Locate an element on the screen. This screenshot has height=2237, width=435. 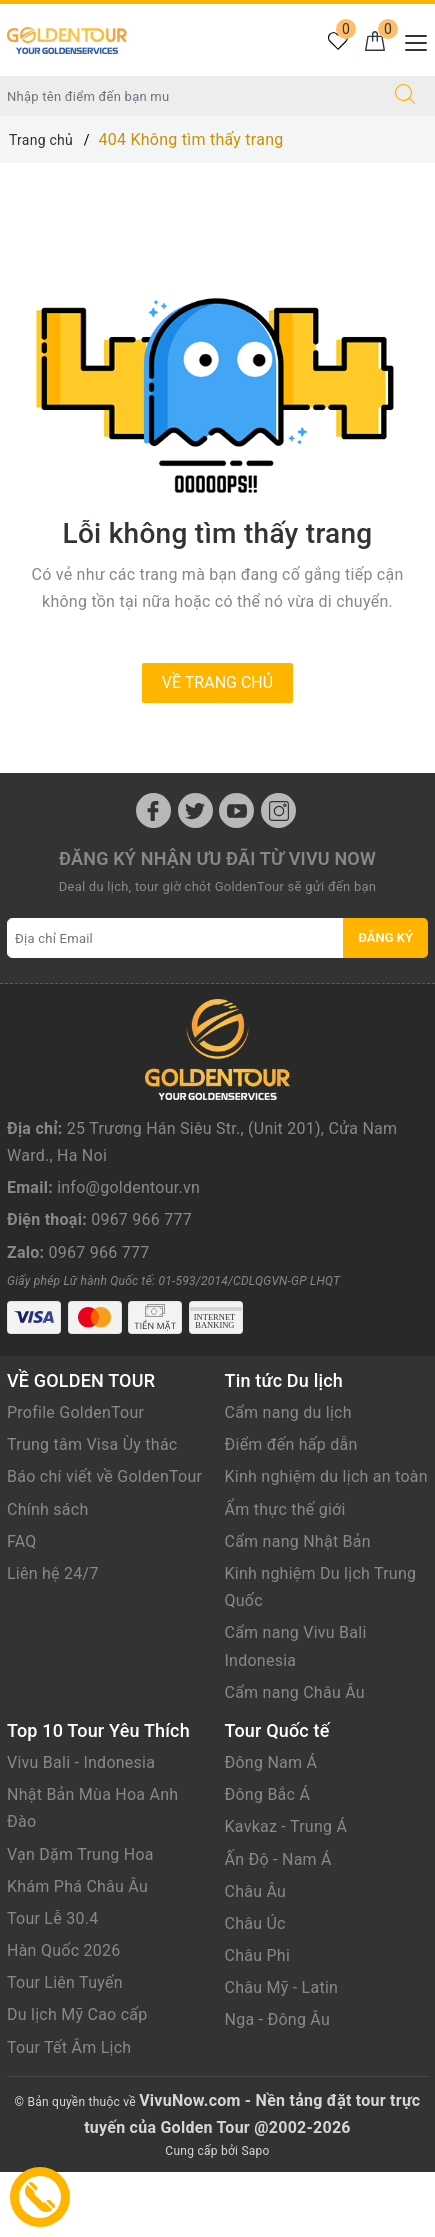
Kinh nghiệm Du lịch Trung Quốc is located at coordinates (321, 1653).